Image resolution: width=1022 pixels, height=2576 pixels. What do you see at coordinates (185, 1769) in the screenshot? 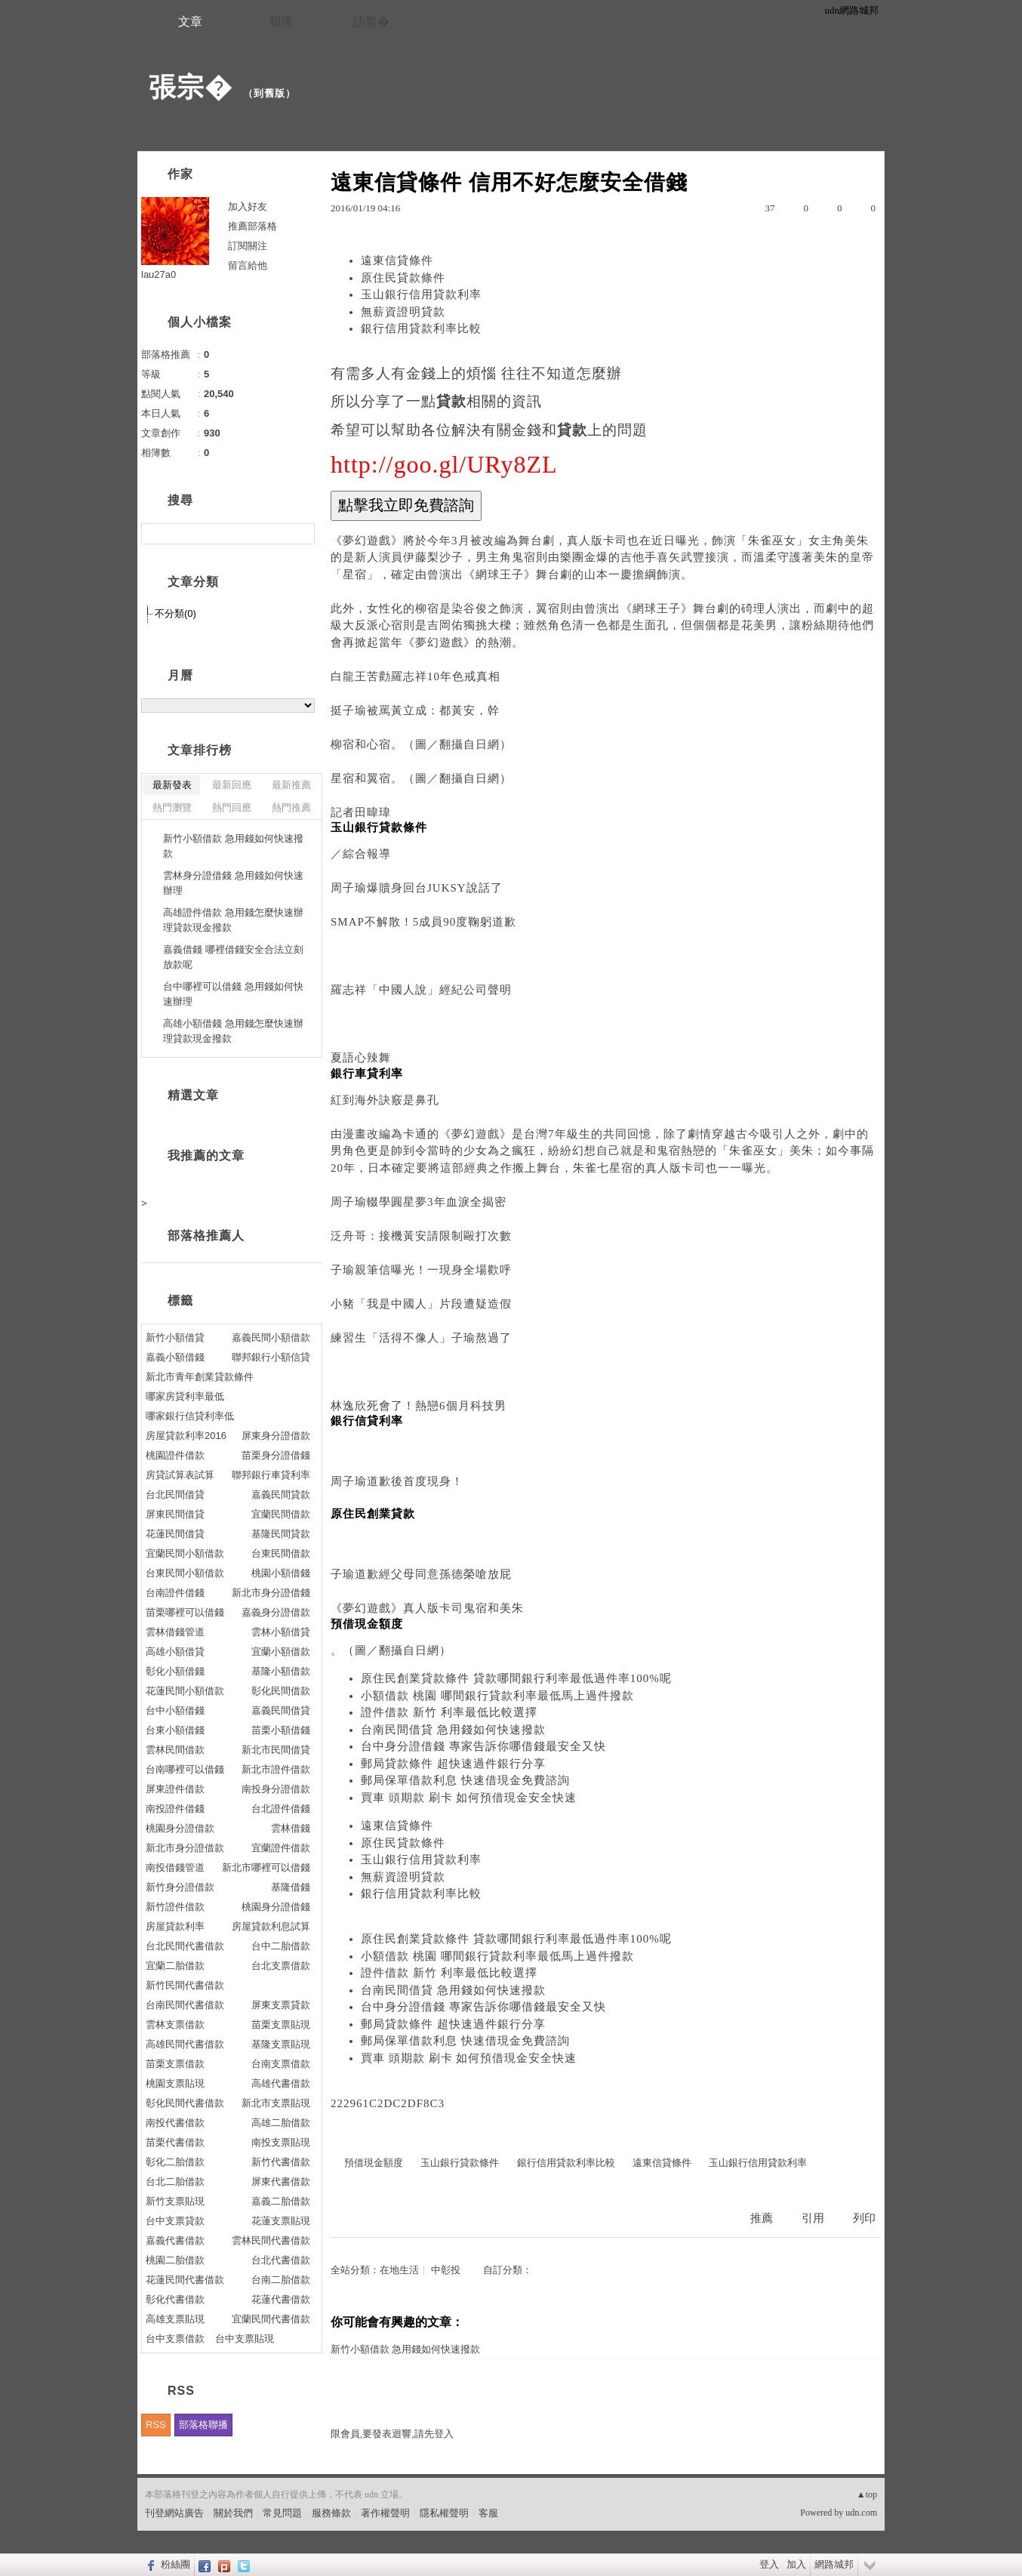
I see `台南哪裡可以借錢` at bounding box center [185, 1769].